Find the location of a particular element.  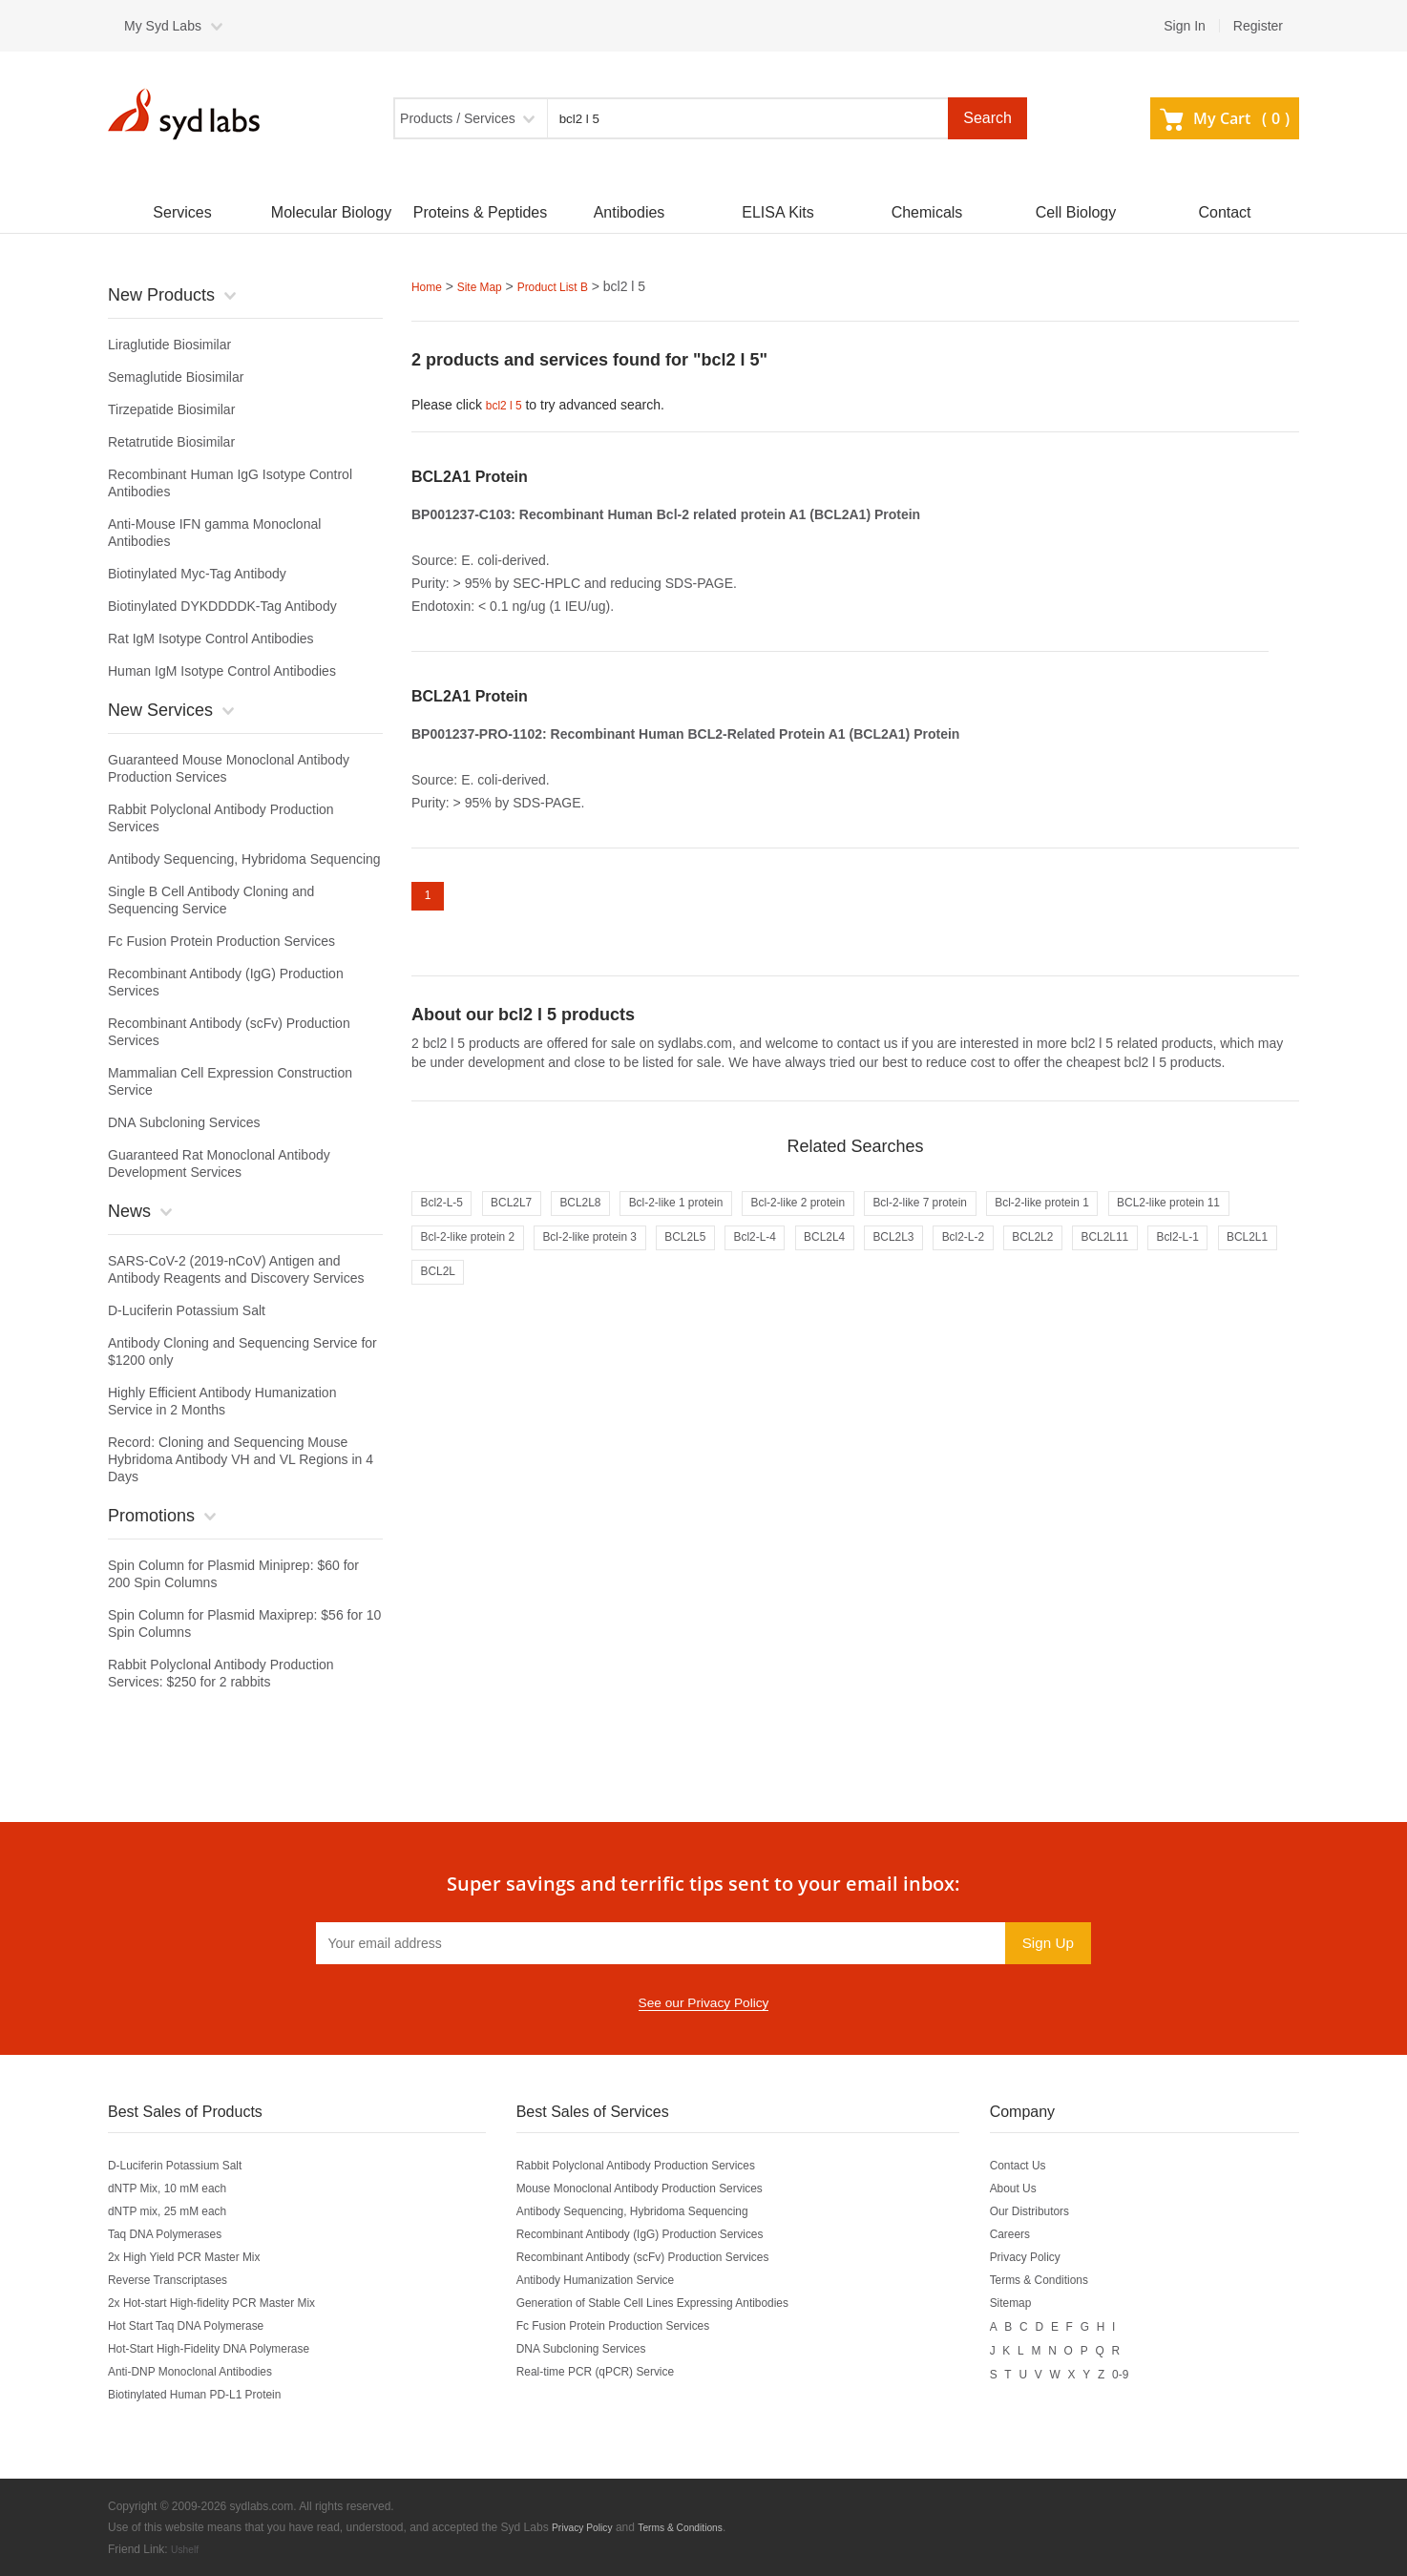

Biotinylated Human PD-L1 Protein is located at coordinates (209, 2394).